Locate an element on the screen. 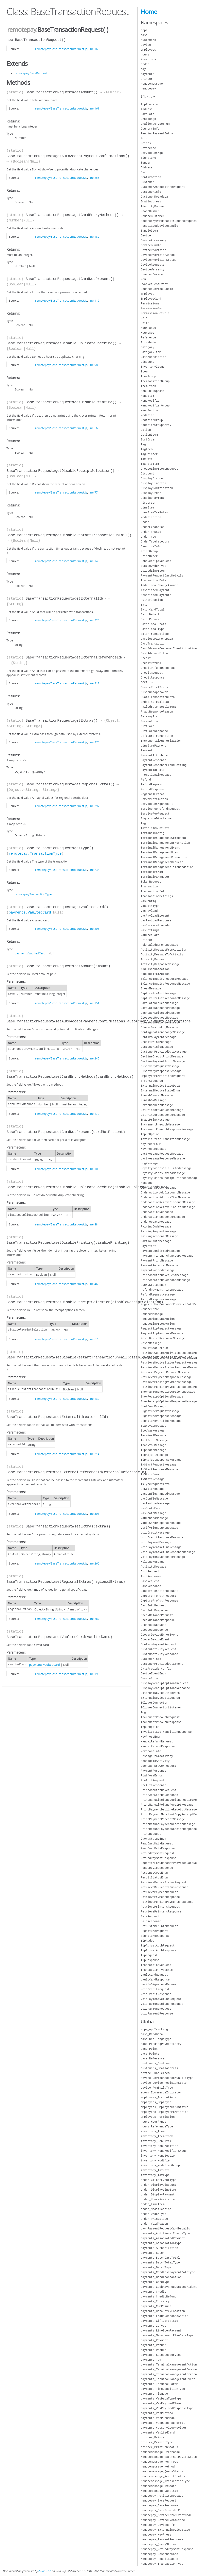  InvalidStateTransitionMessage is located at coordinates (165, 1139).